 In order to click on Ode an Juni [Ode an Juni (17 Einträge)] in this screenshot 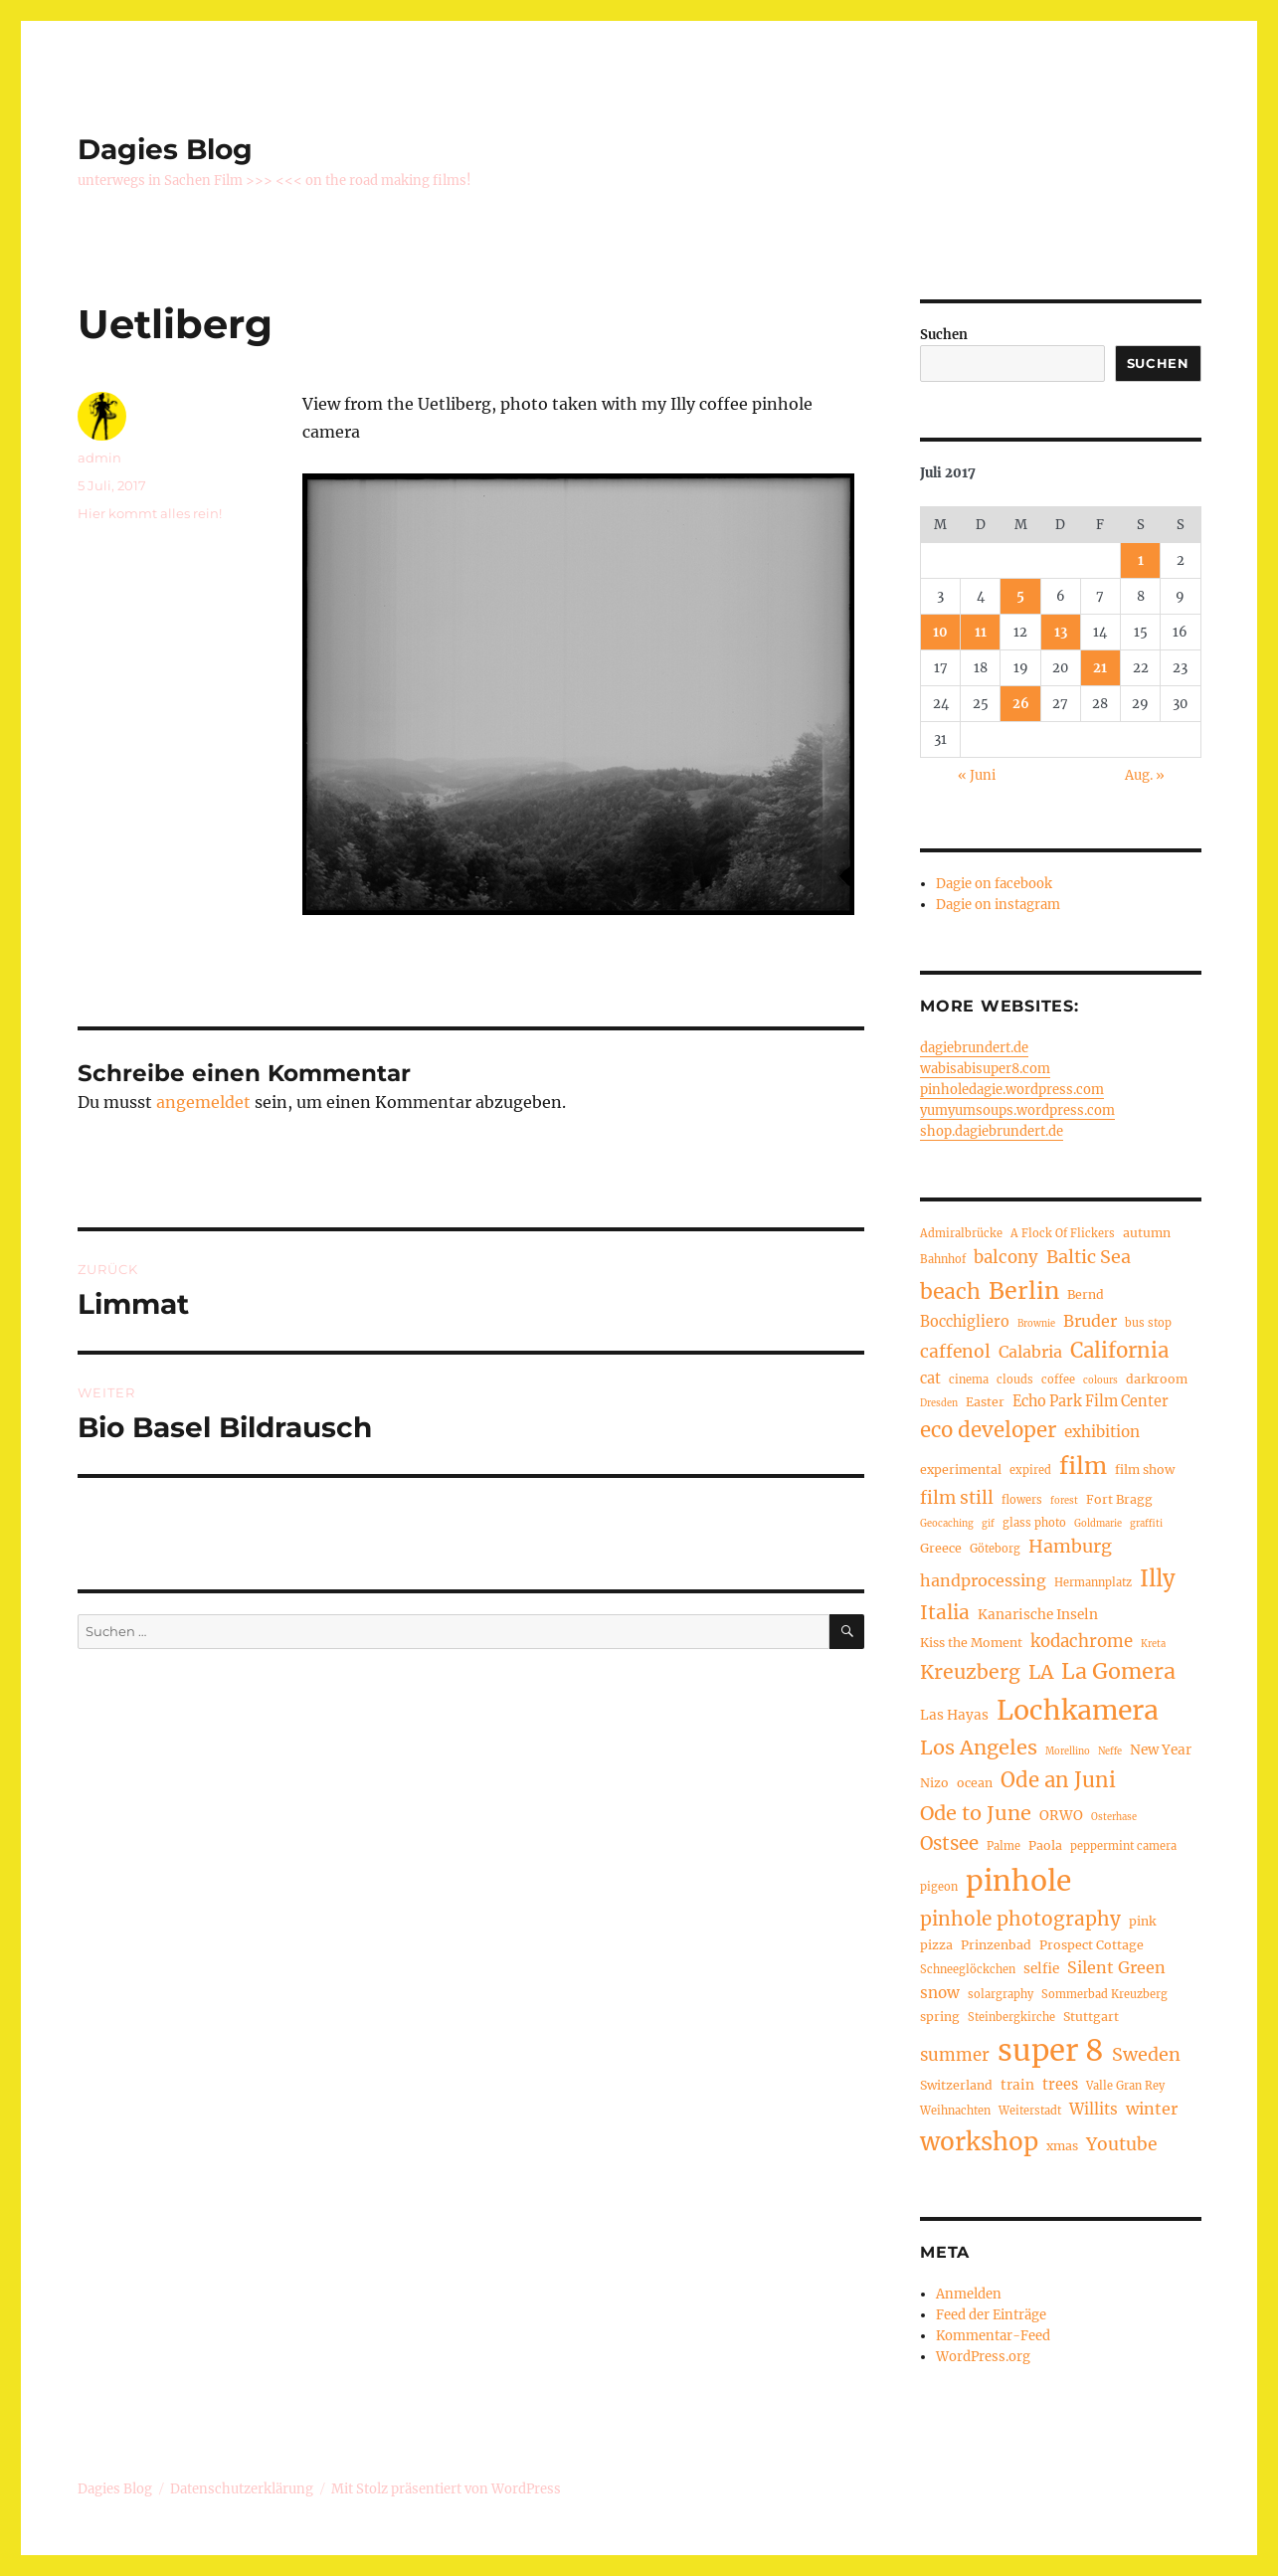, I will do `click(1058, 1780)`.